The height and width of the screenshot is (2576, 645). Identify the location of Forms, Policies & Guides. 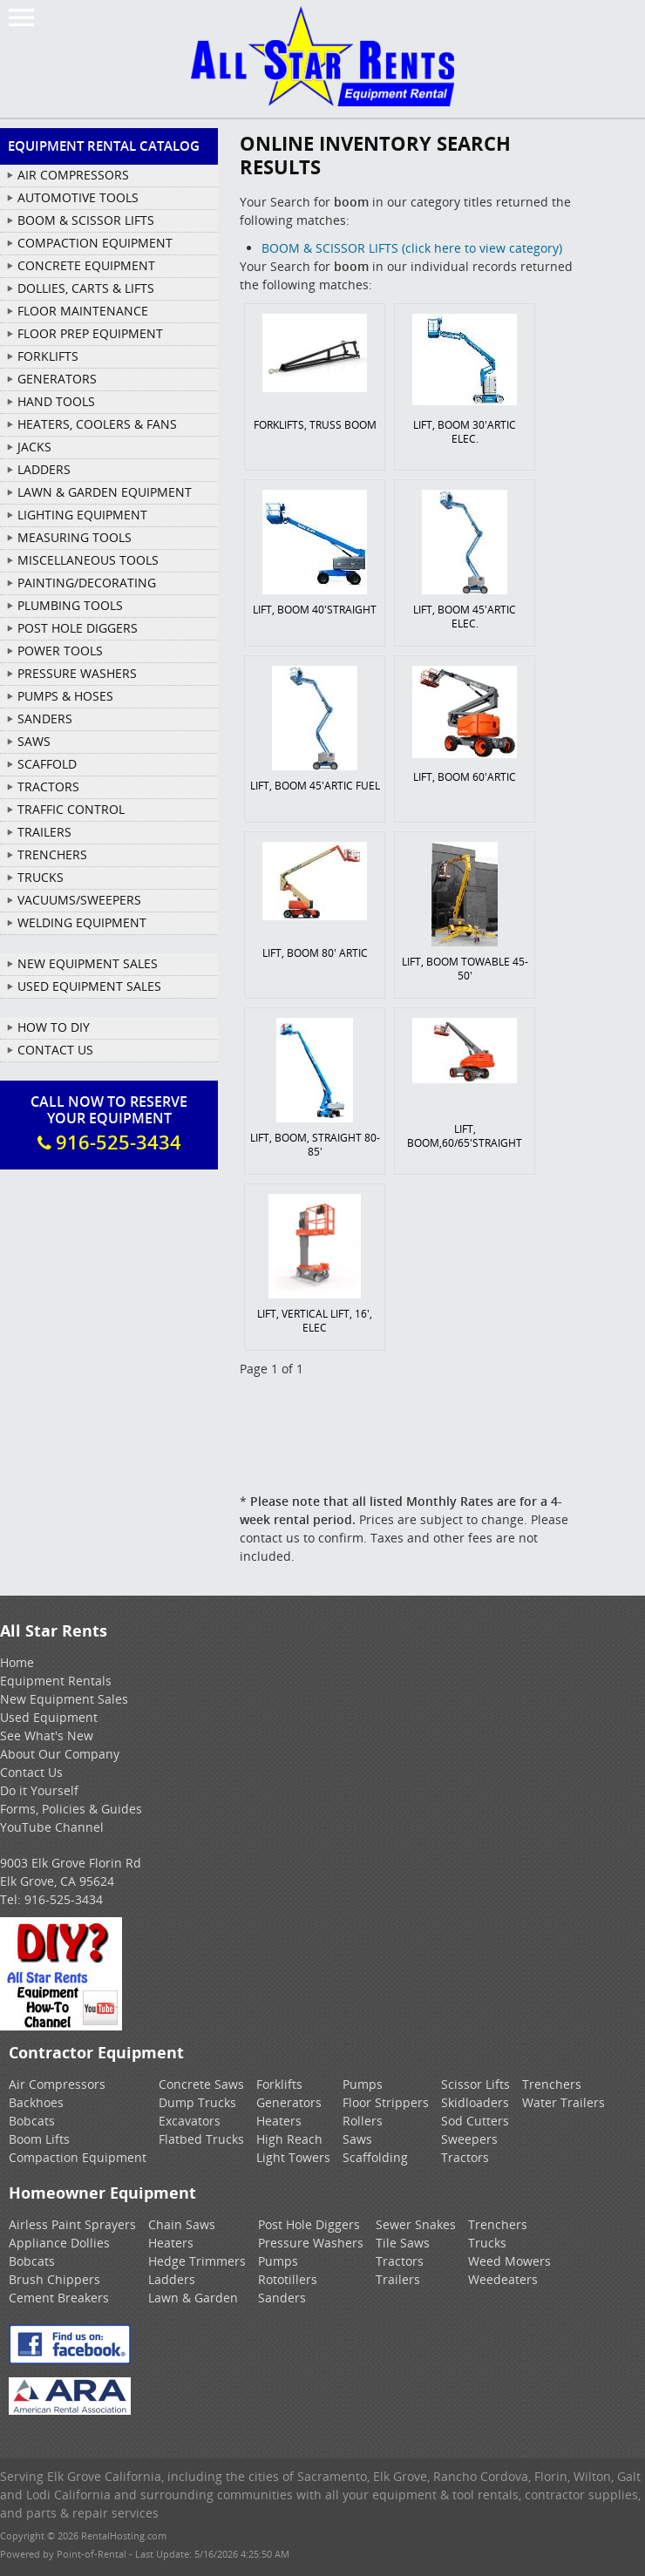
(71, 1808).